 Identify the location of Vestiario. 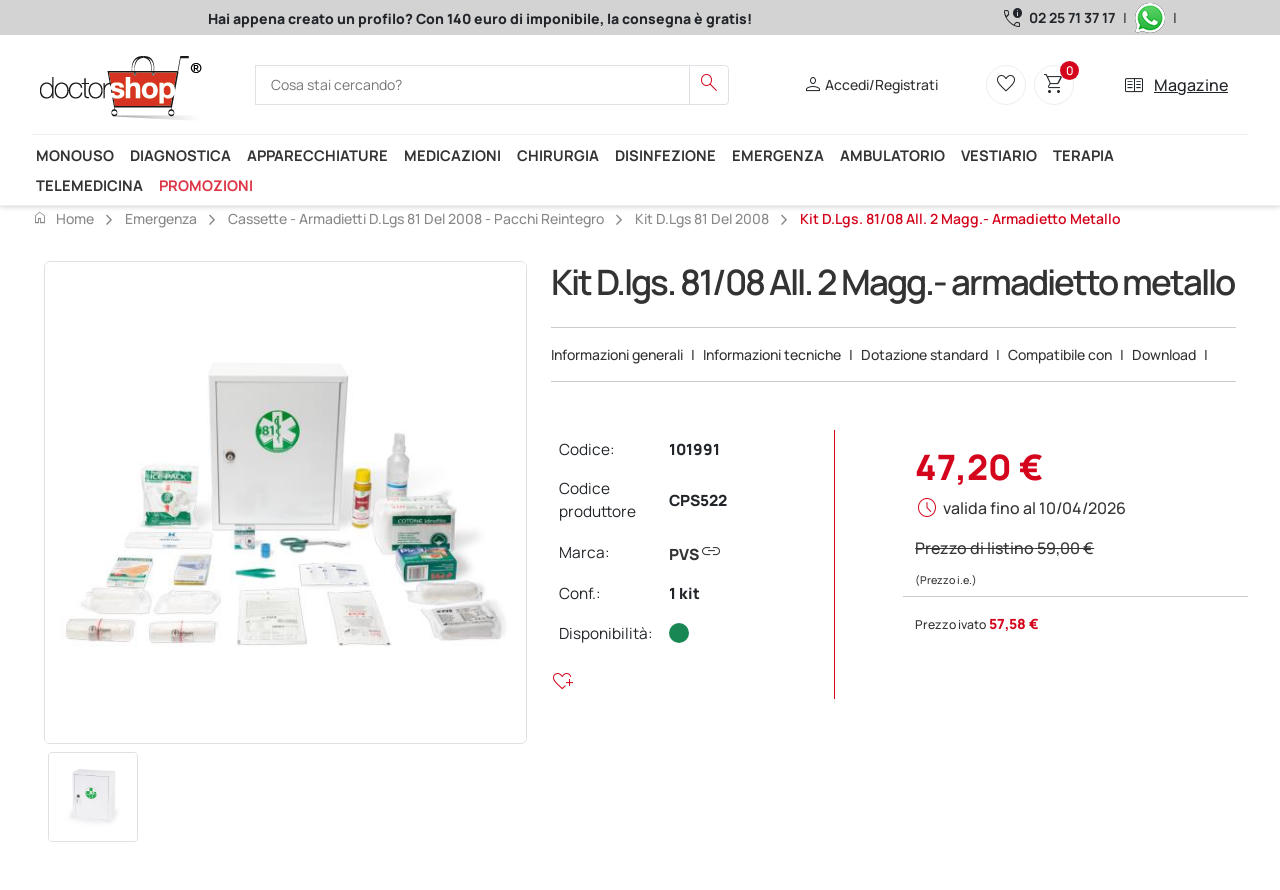
(999, 155).